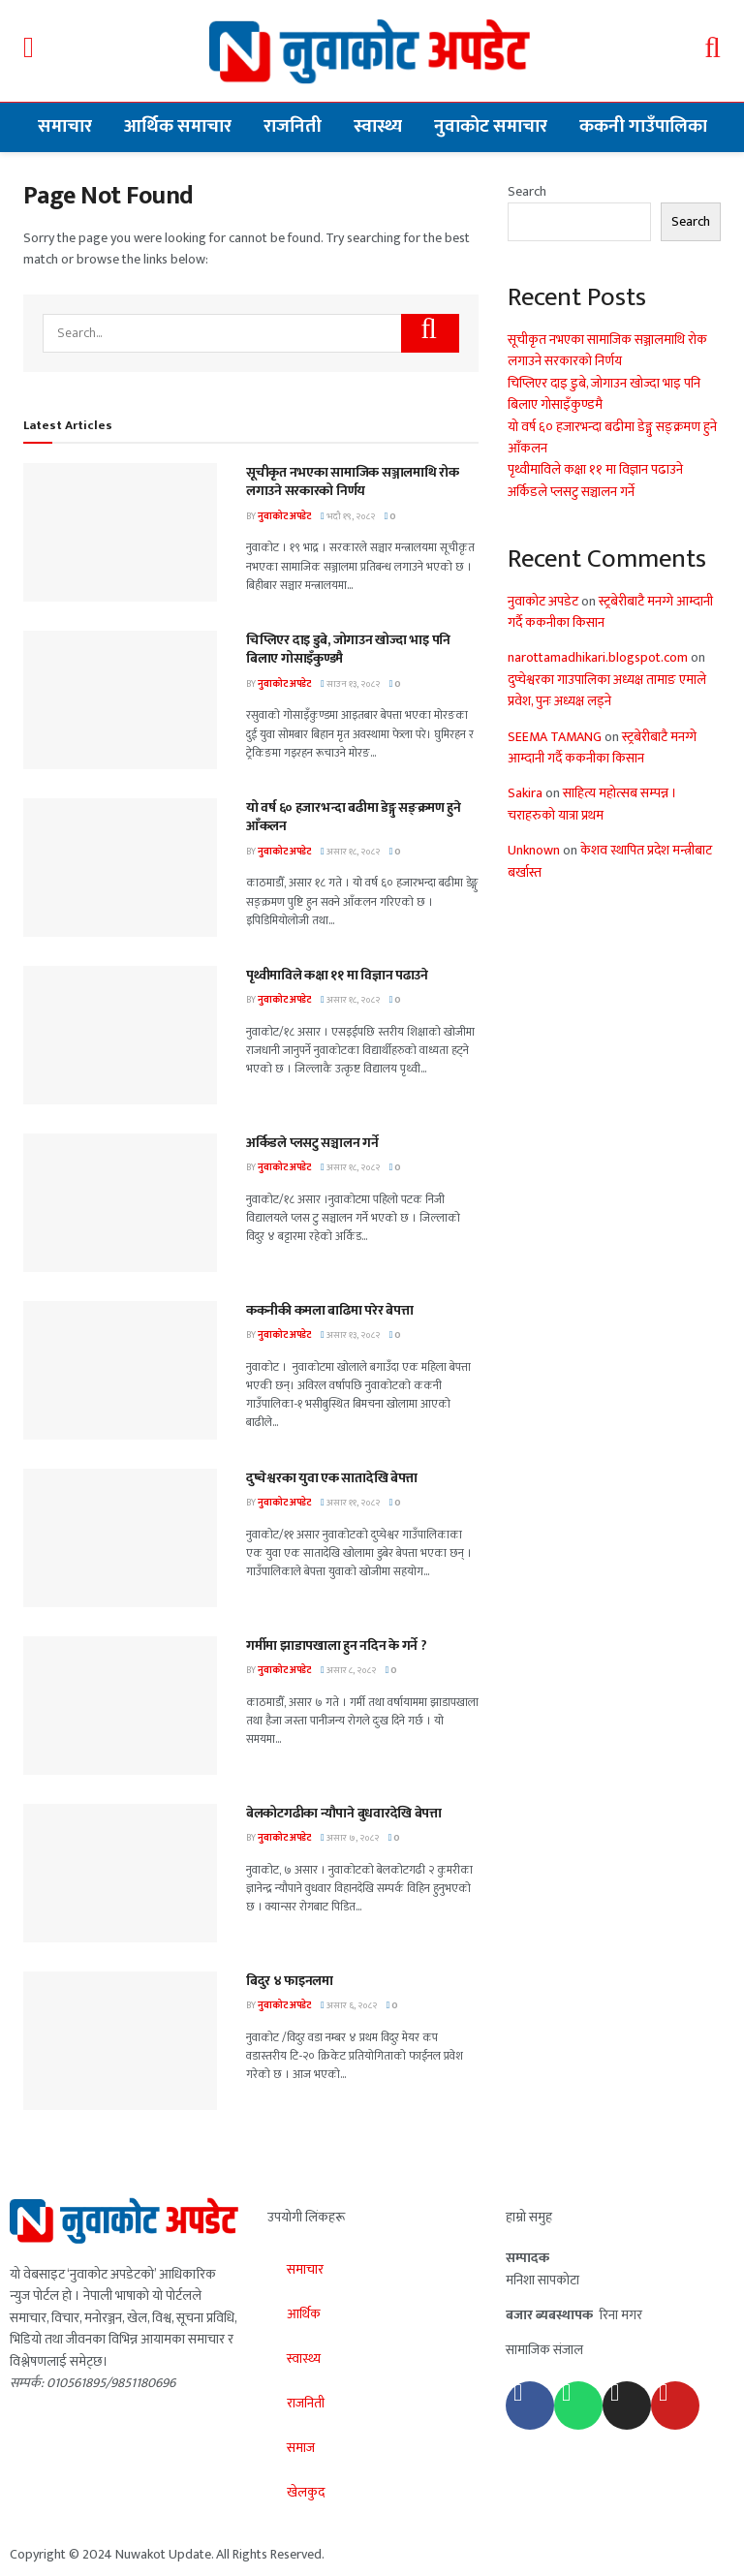  I want to click on भदौ १९, २०८२, so click(348, 516).